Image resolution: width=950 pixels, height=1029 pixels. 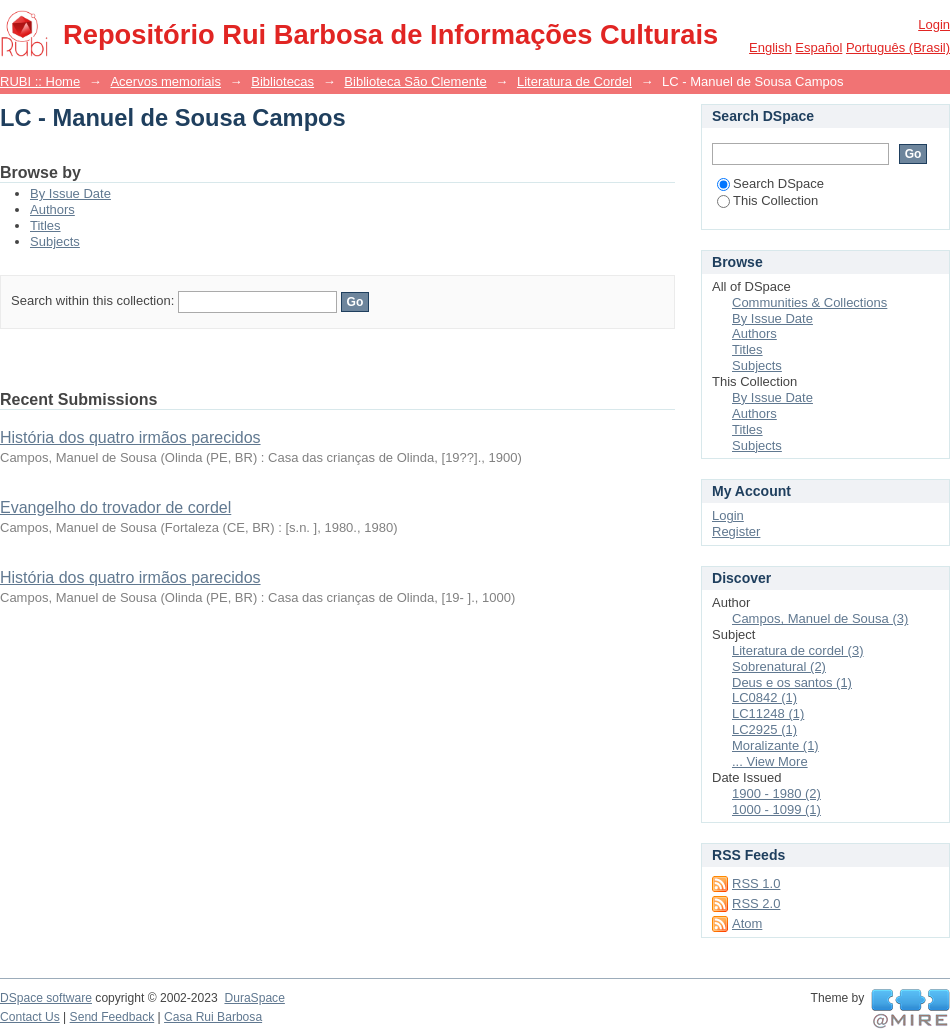 What do you see at coordinates (798, 650) in the screenshot?
I see `Literatura de cordel (3)` at bounding box center [798, 650].